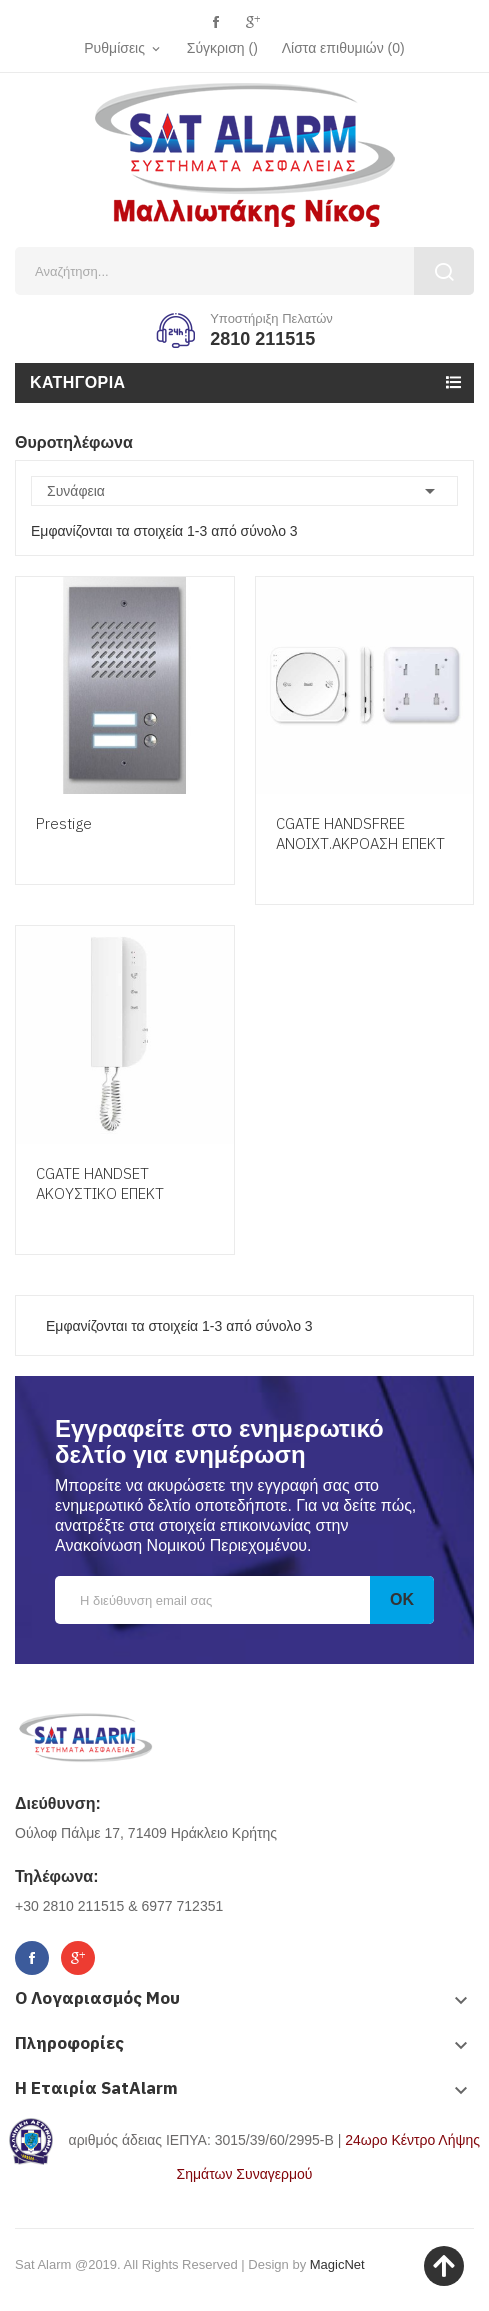  What do you see at coordinates (64, 823) in the screenshot?
I see `Prestige` at bounding box center [64, 823].